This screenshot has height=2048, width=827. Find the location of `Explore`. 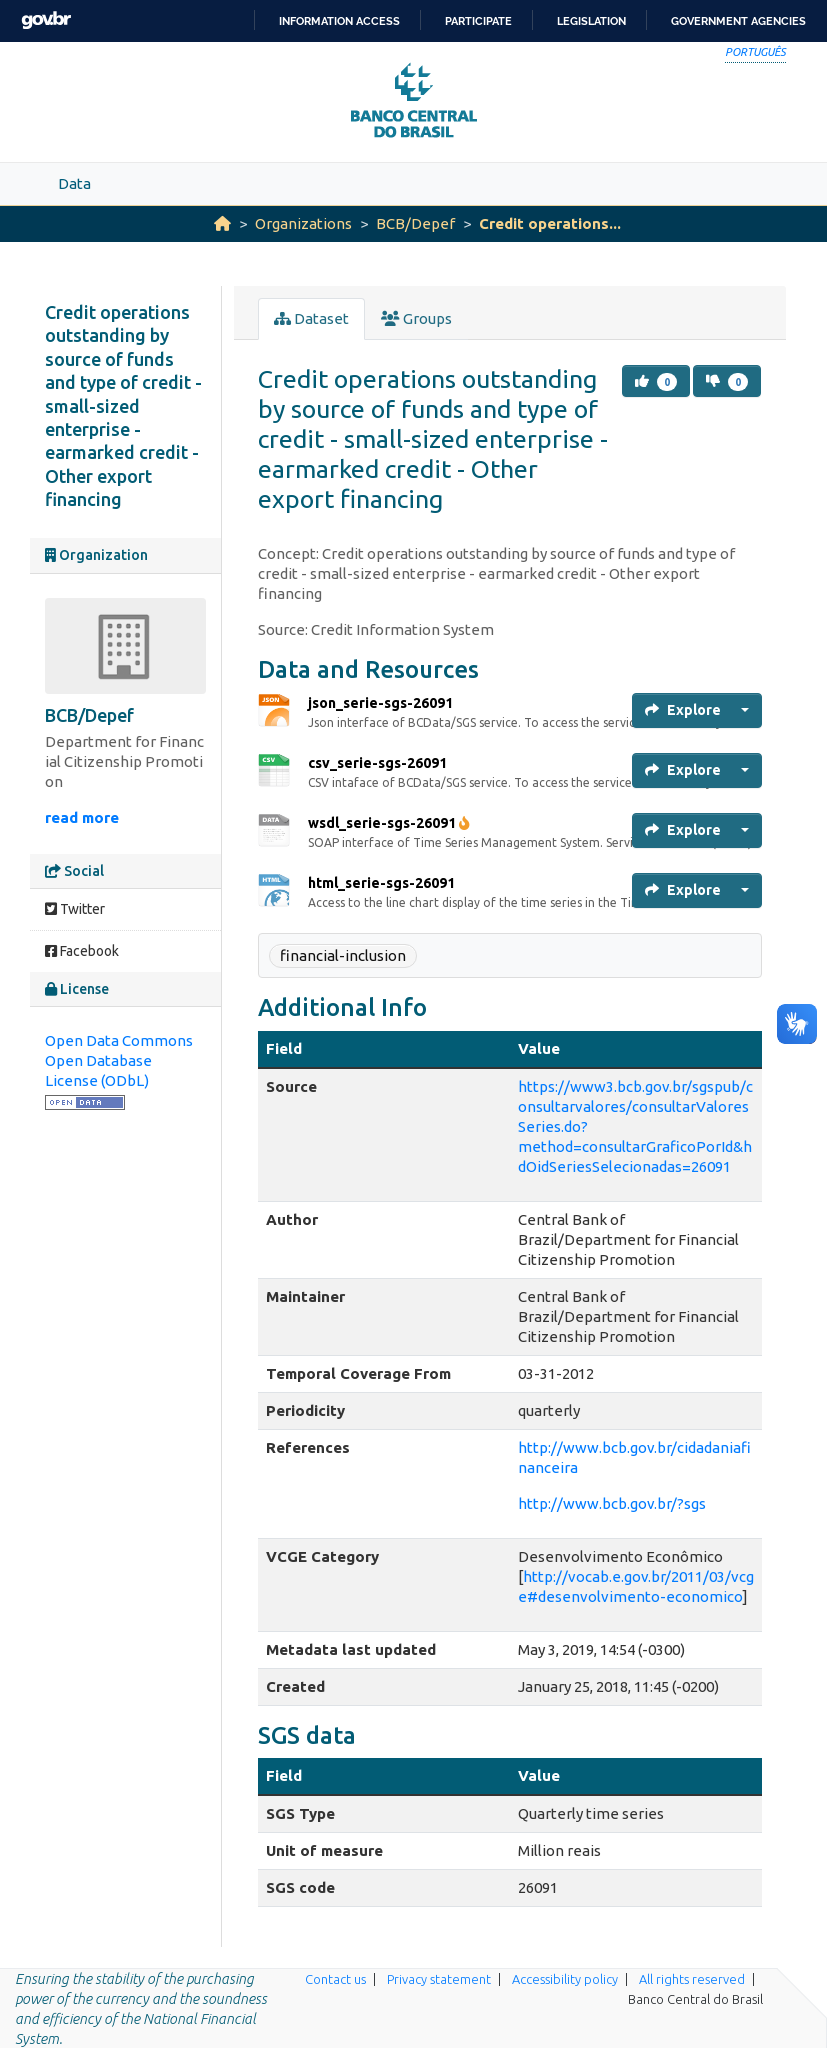

Explore is located at coordinates (683, 710).